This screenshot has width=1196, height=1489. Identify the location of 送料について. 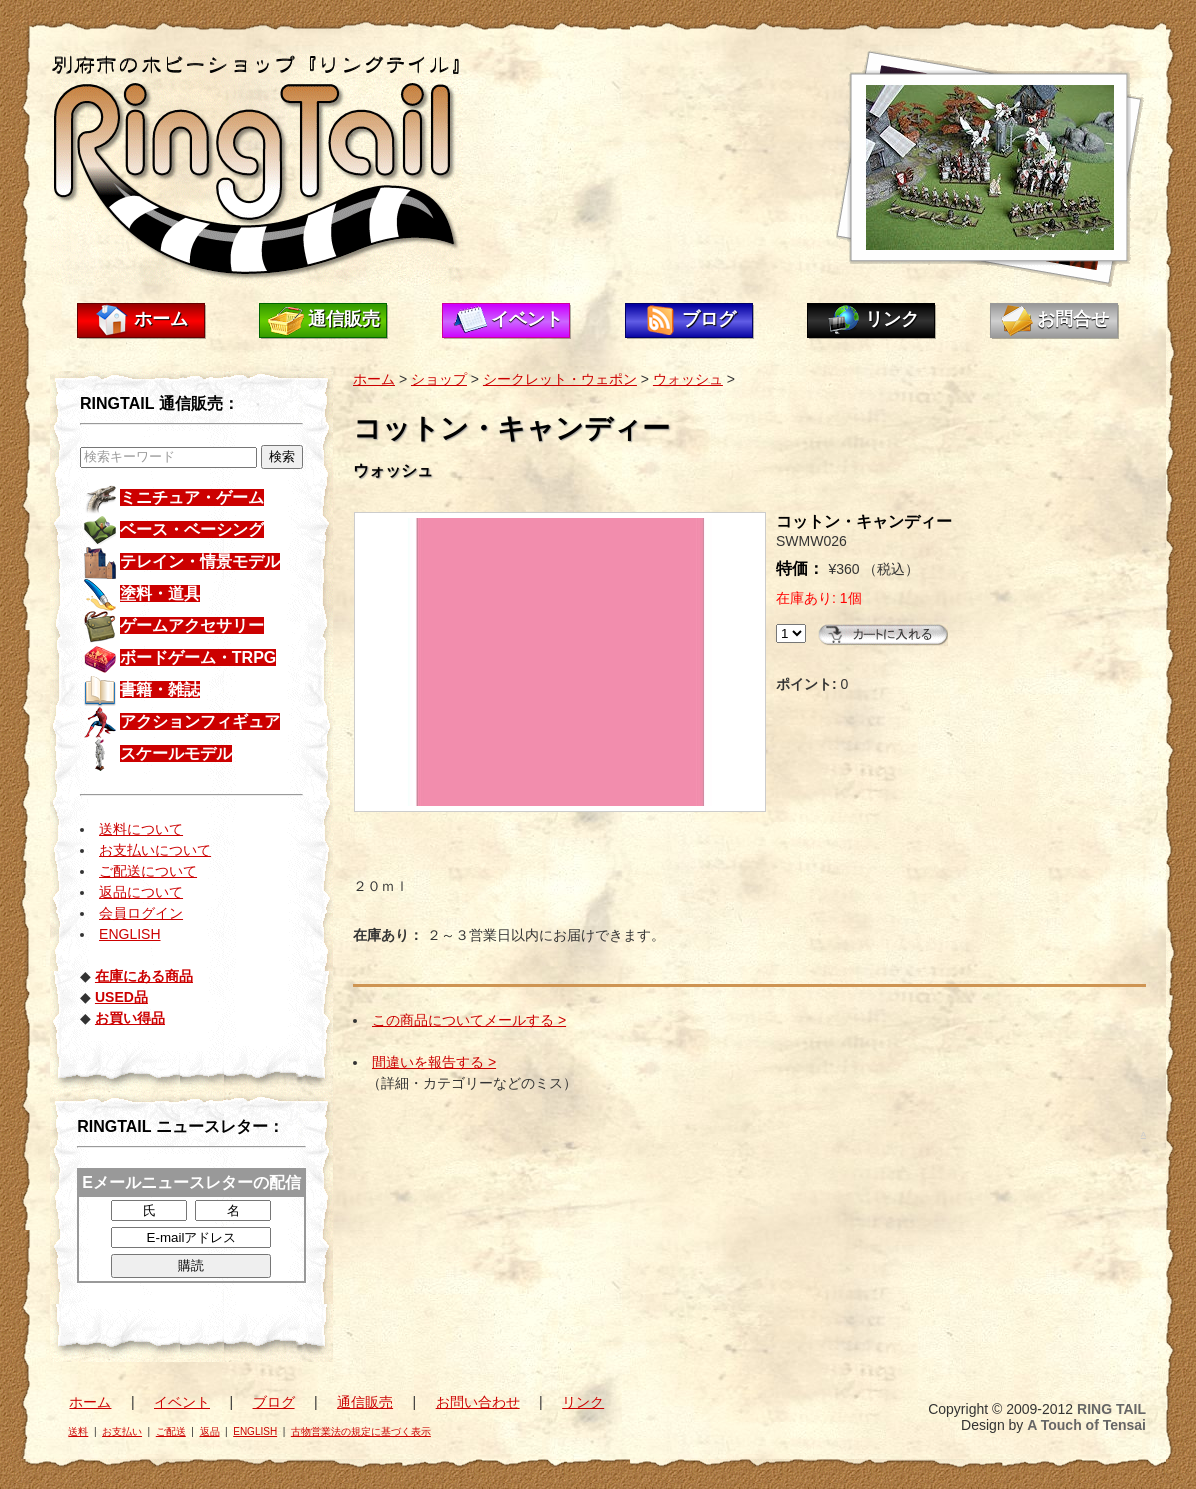
(141, 829).